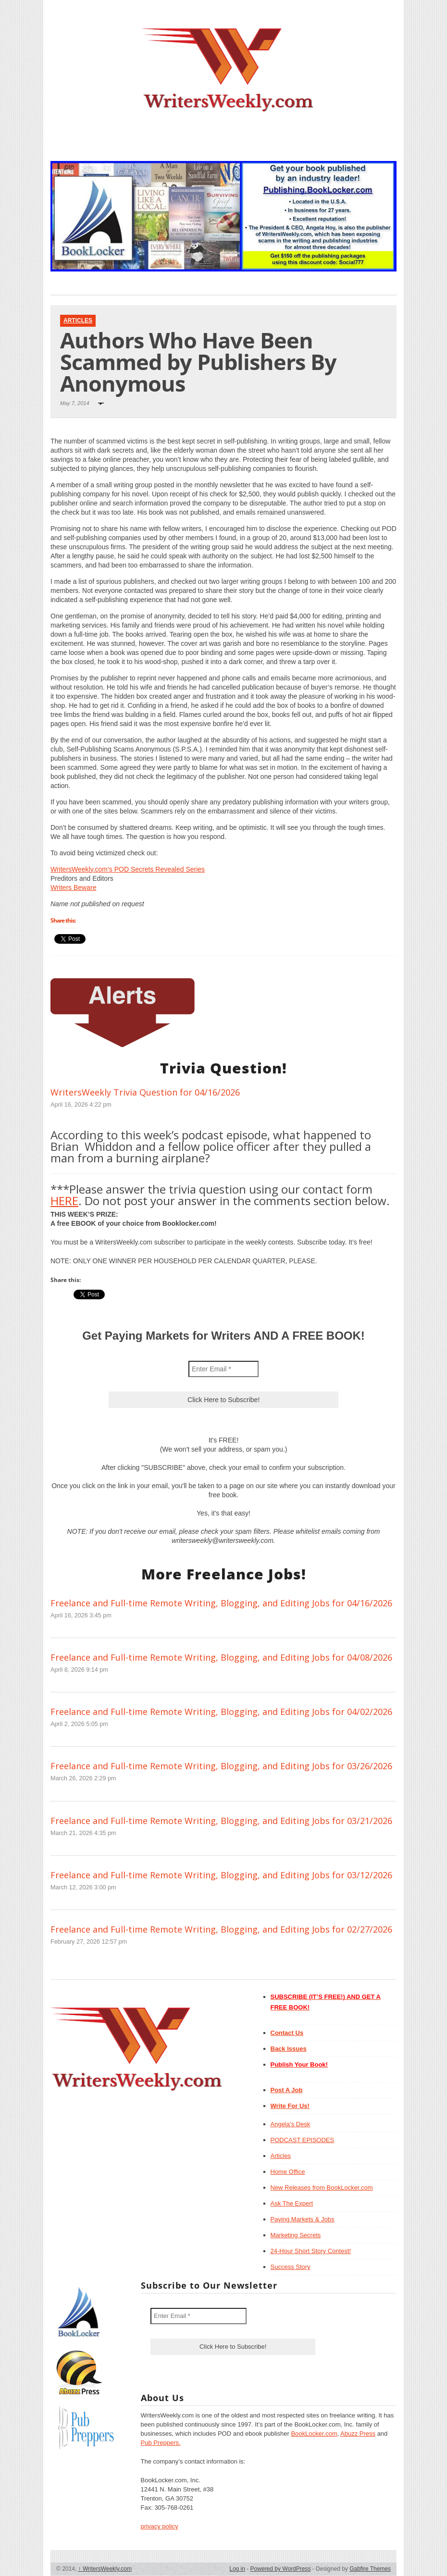 Image resolution: width=447 pixels, height=2576 pixels. Describe the element at coordinates (314, 2433) in the screenshot. I see `BookLocker.com` at that location.